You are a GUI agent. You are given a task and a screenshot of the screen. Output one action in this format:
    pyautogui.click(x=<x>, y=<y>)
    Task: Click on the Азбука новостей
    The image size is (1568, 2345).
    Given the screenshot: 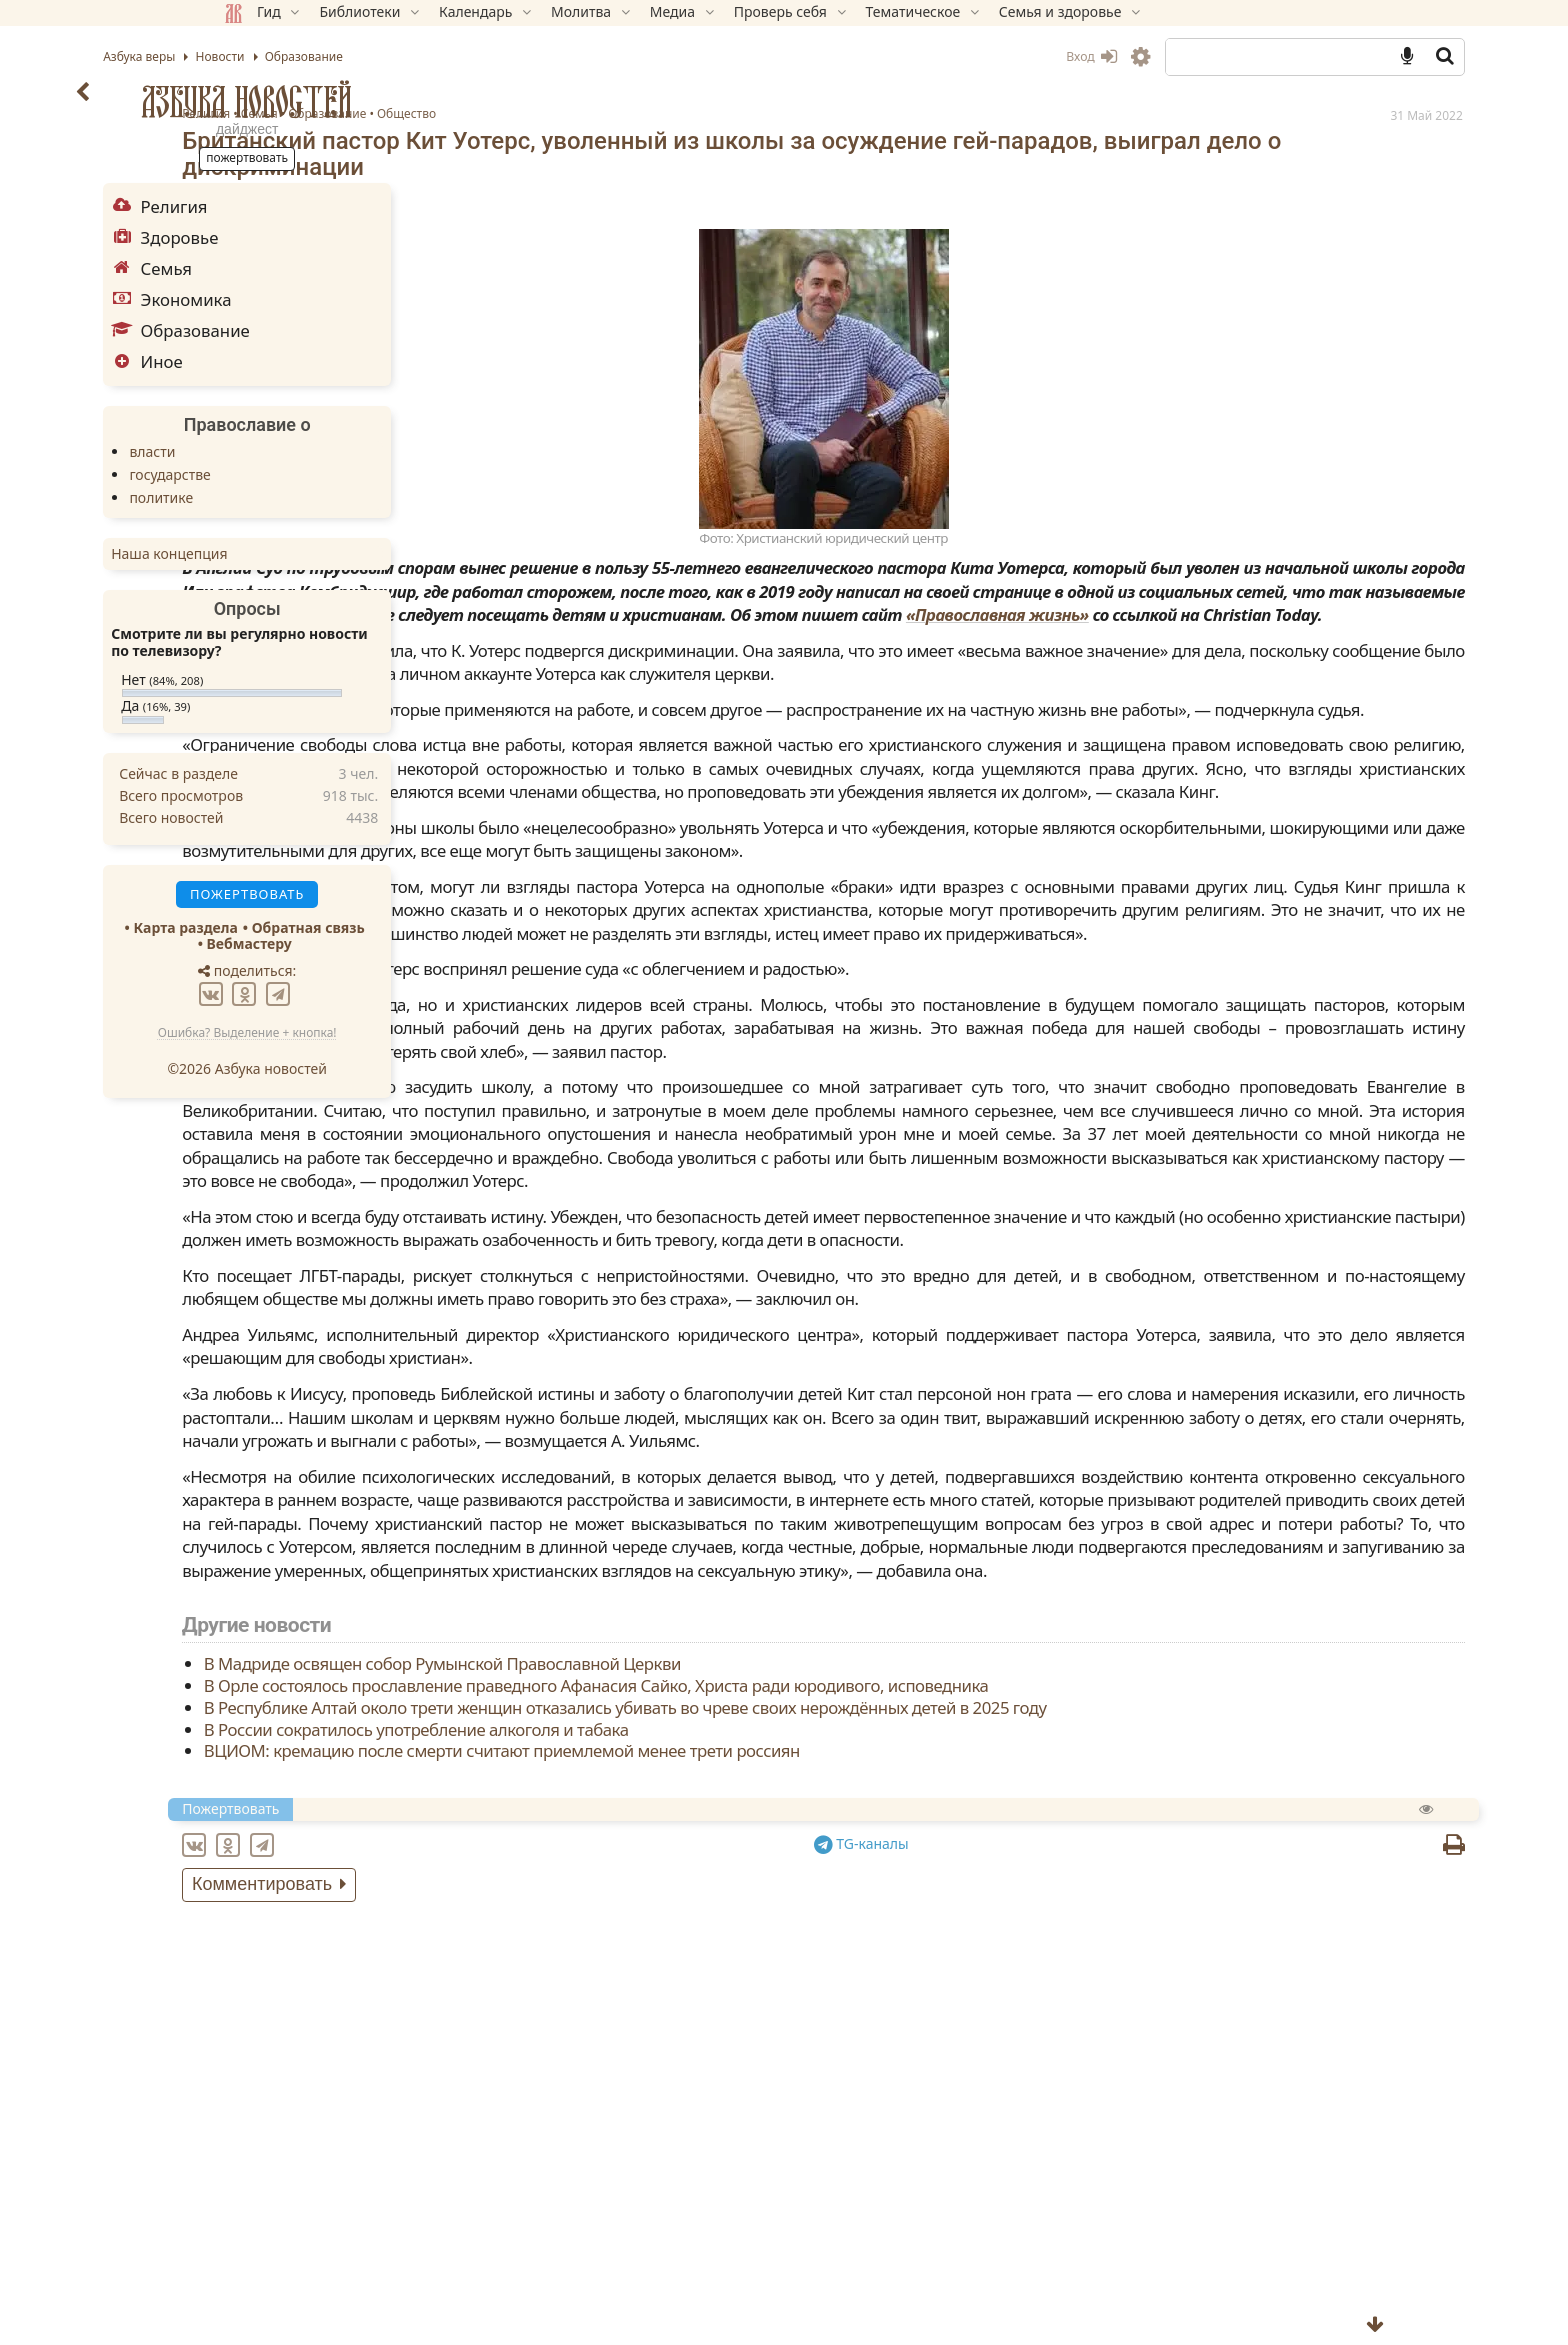 What is the action you would take?
    pyautogui.click(x=368, y=101)
    